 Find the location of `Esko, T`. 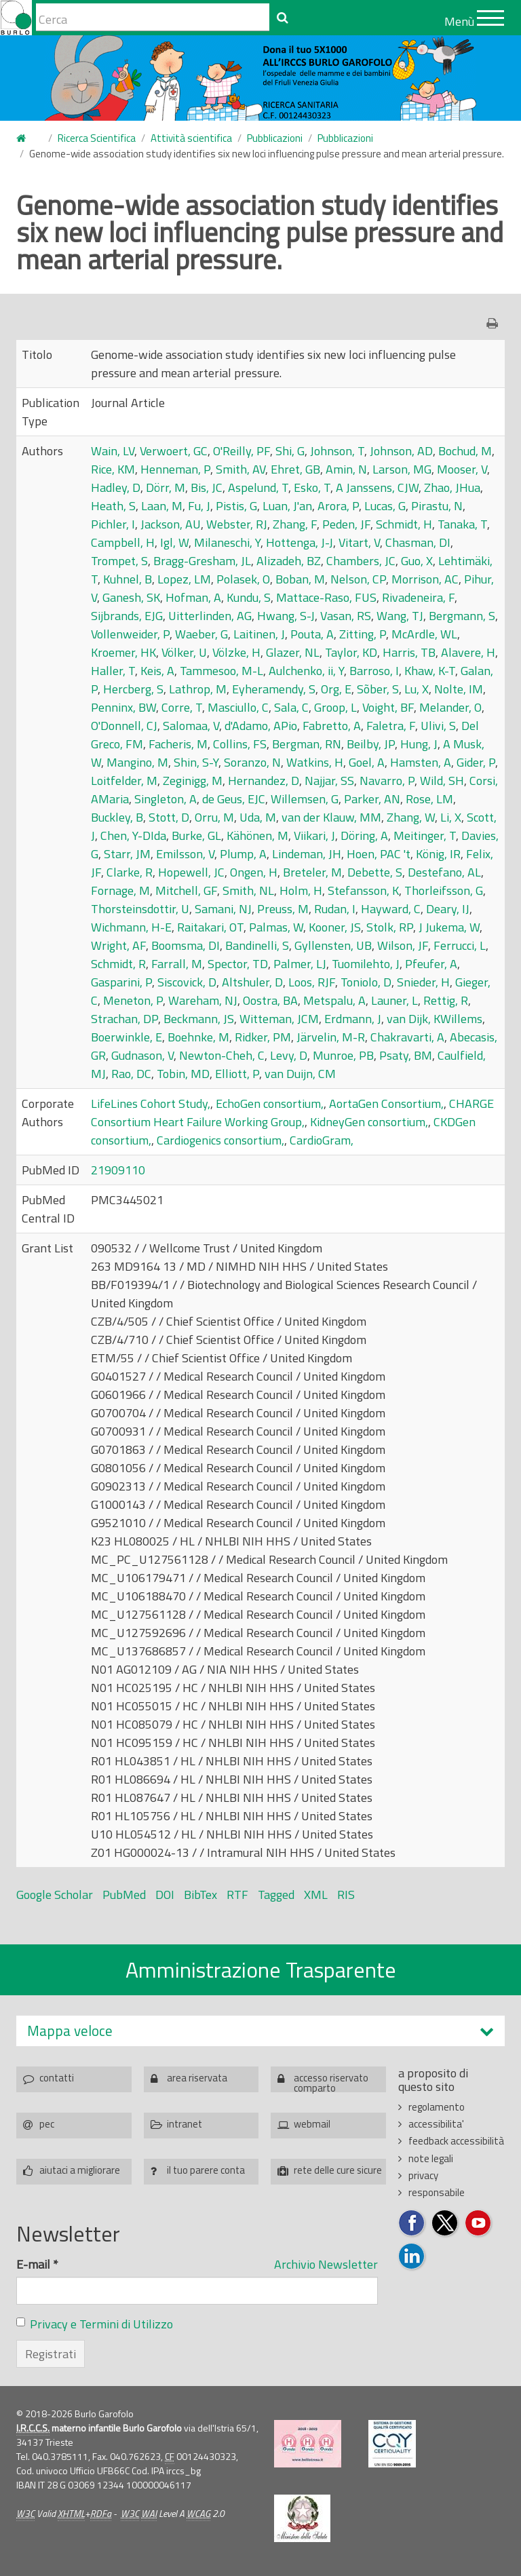

Esko, T is located at coordinates (312, 487).